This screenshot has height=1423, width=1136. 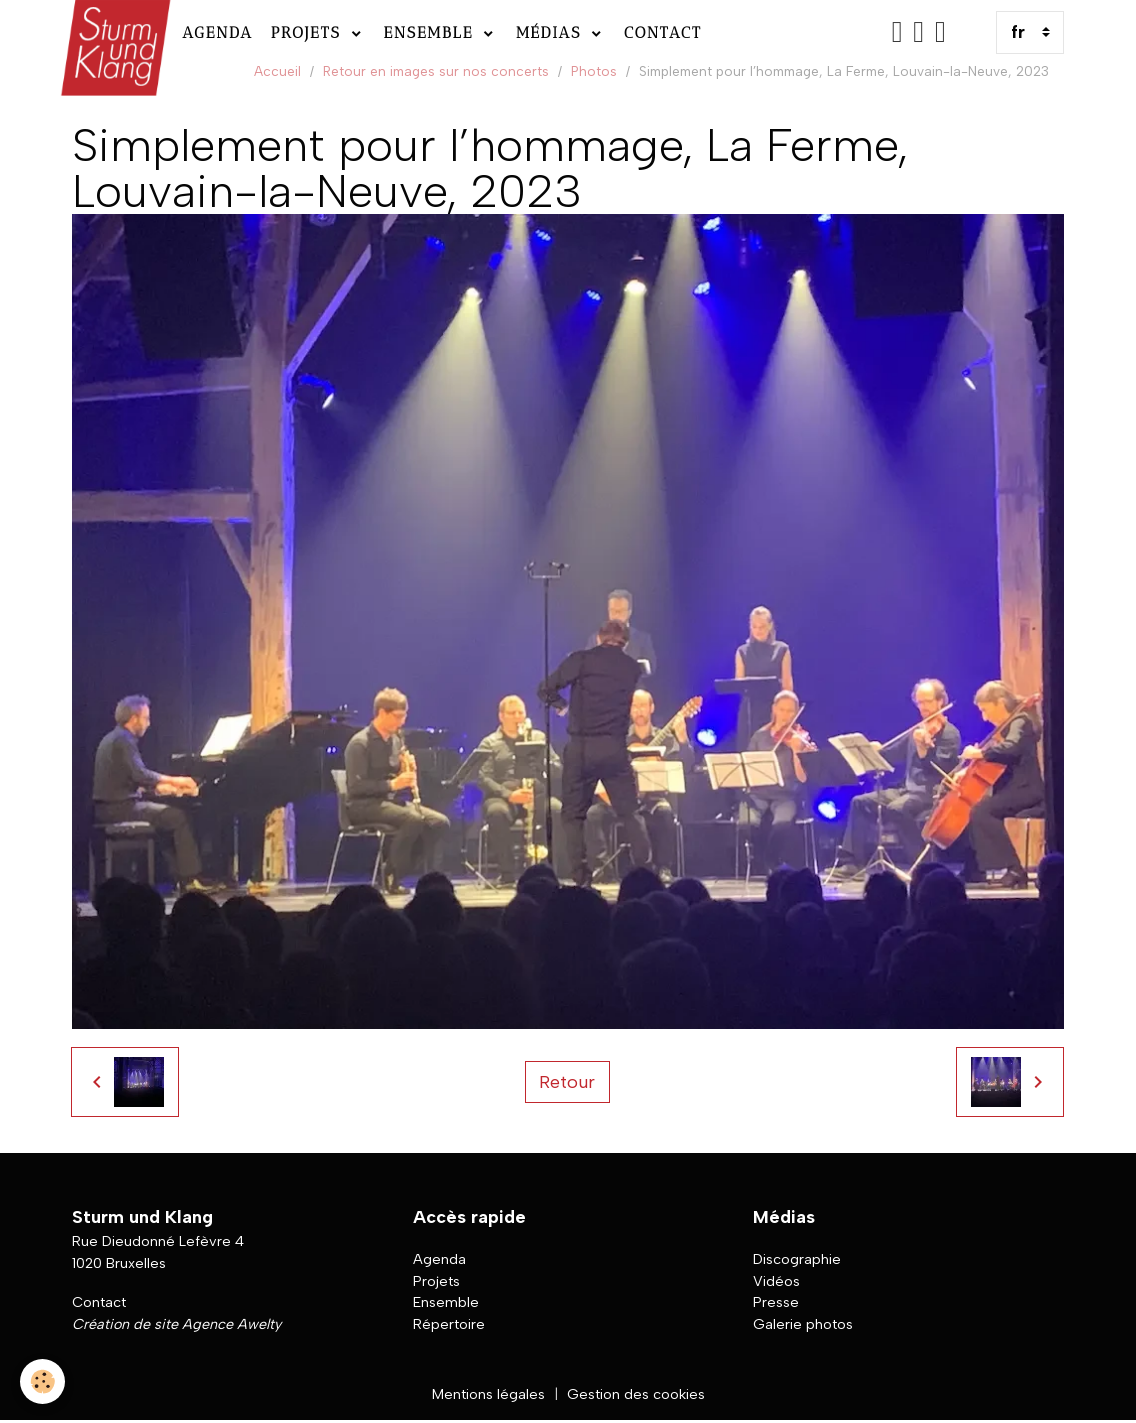 I want to click on Médias, so click(x=552, y=32).